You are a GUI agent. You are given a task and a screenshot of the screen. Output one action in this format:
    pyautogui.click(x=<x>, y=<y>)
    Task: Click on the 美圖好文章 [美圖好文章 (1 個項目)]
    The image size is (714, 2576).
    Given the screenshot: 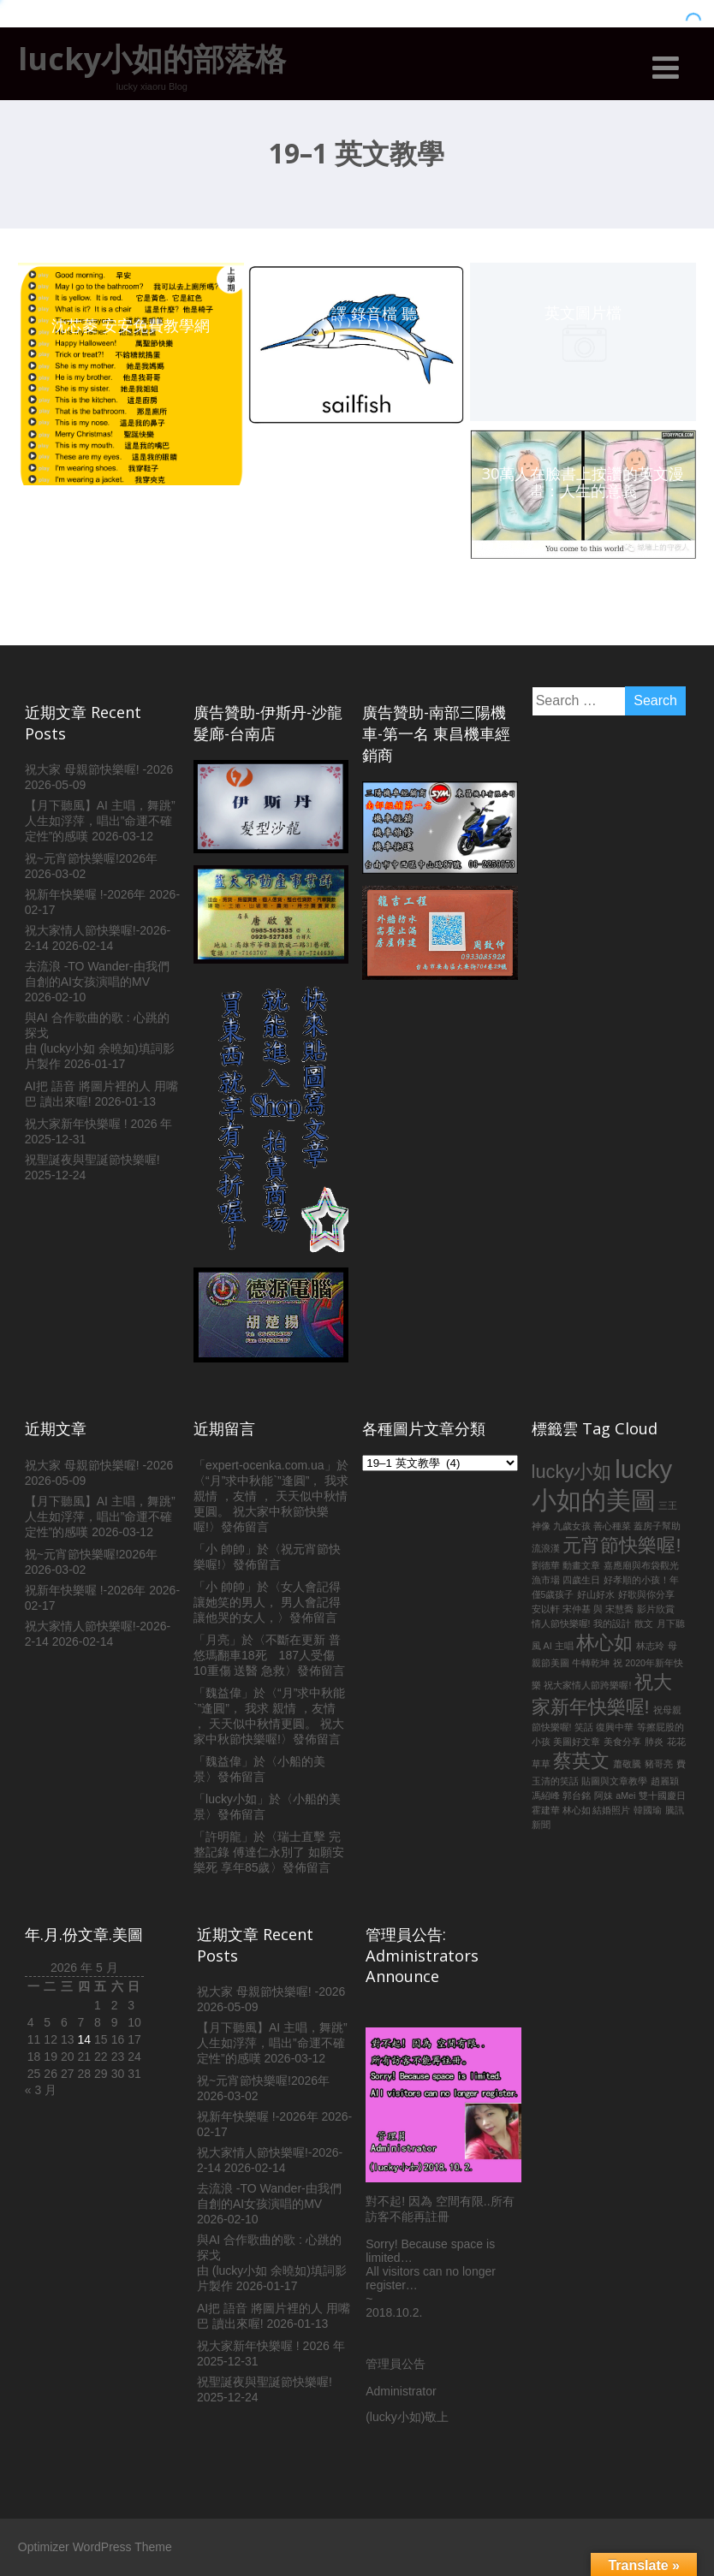 What is the action you would take?
    pyautogui.click(x=576, y=1741)
    